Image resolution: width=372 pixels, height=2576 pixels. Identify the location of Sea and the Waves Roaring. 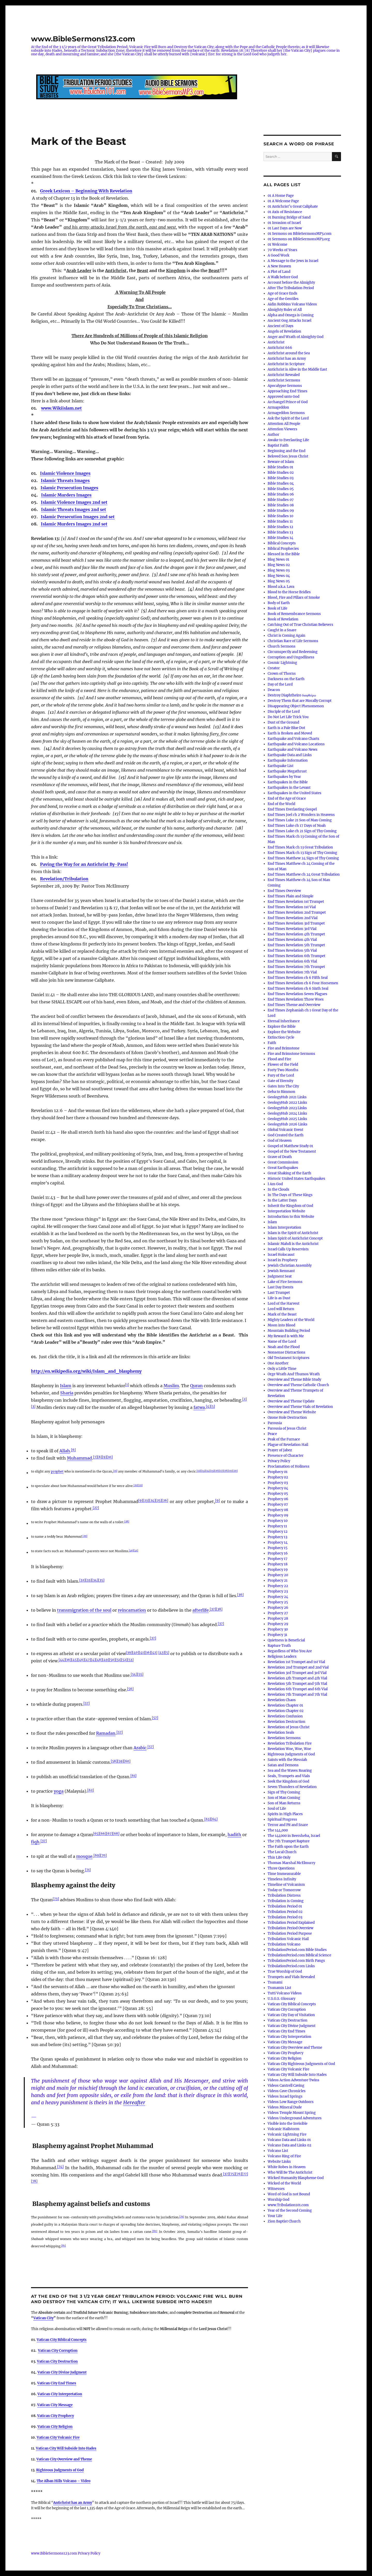
(290, 1770).